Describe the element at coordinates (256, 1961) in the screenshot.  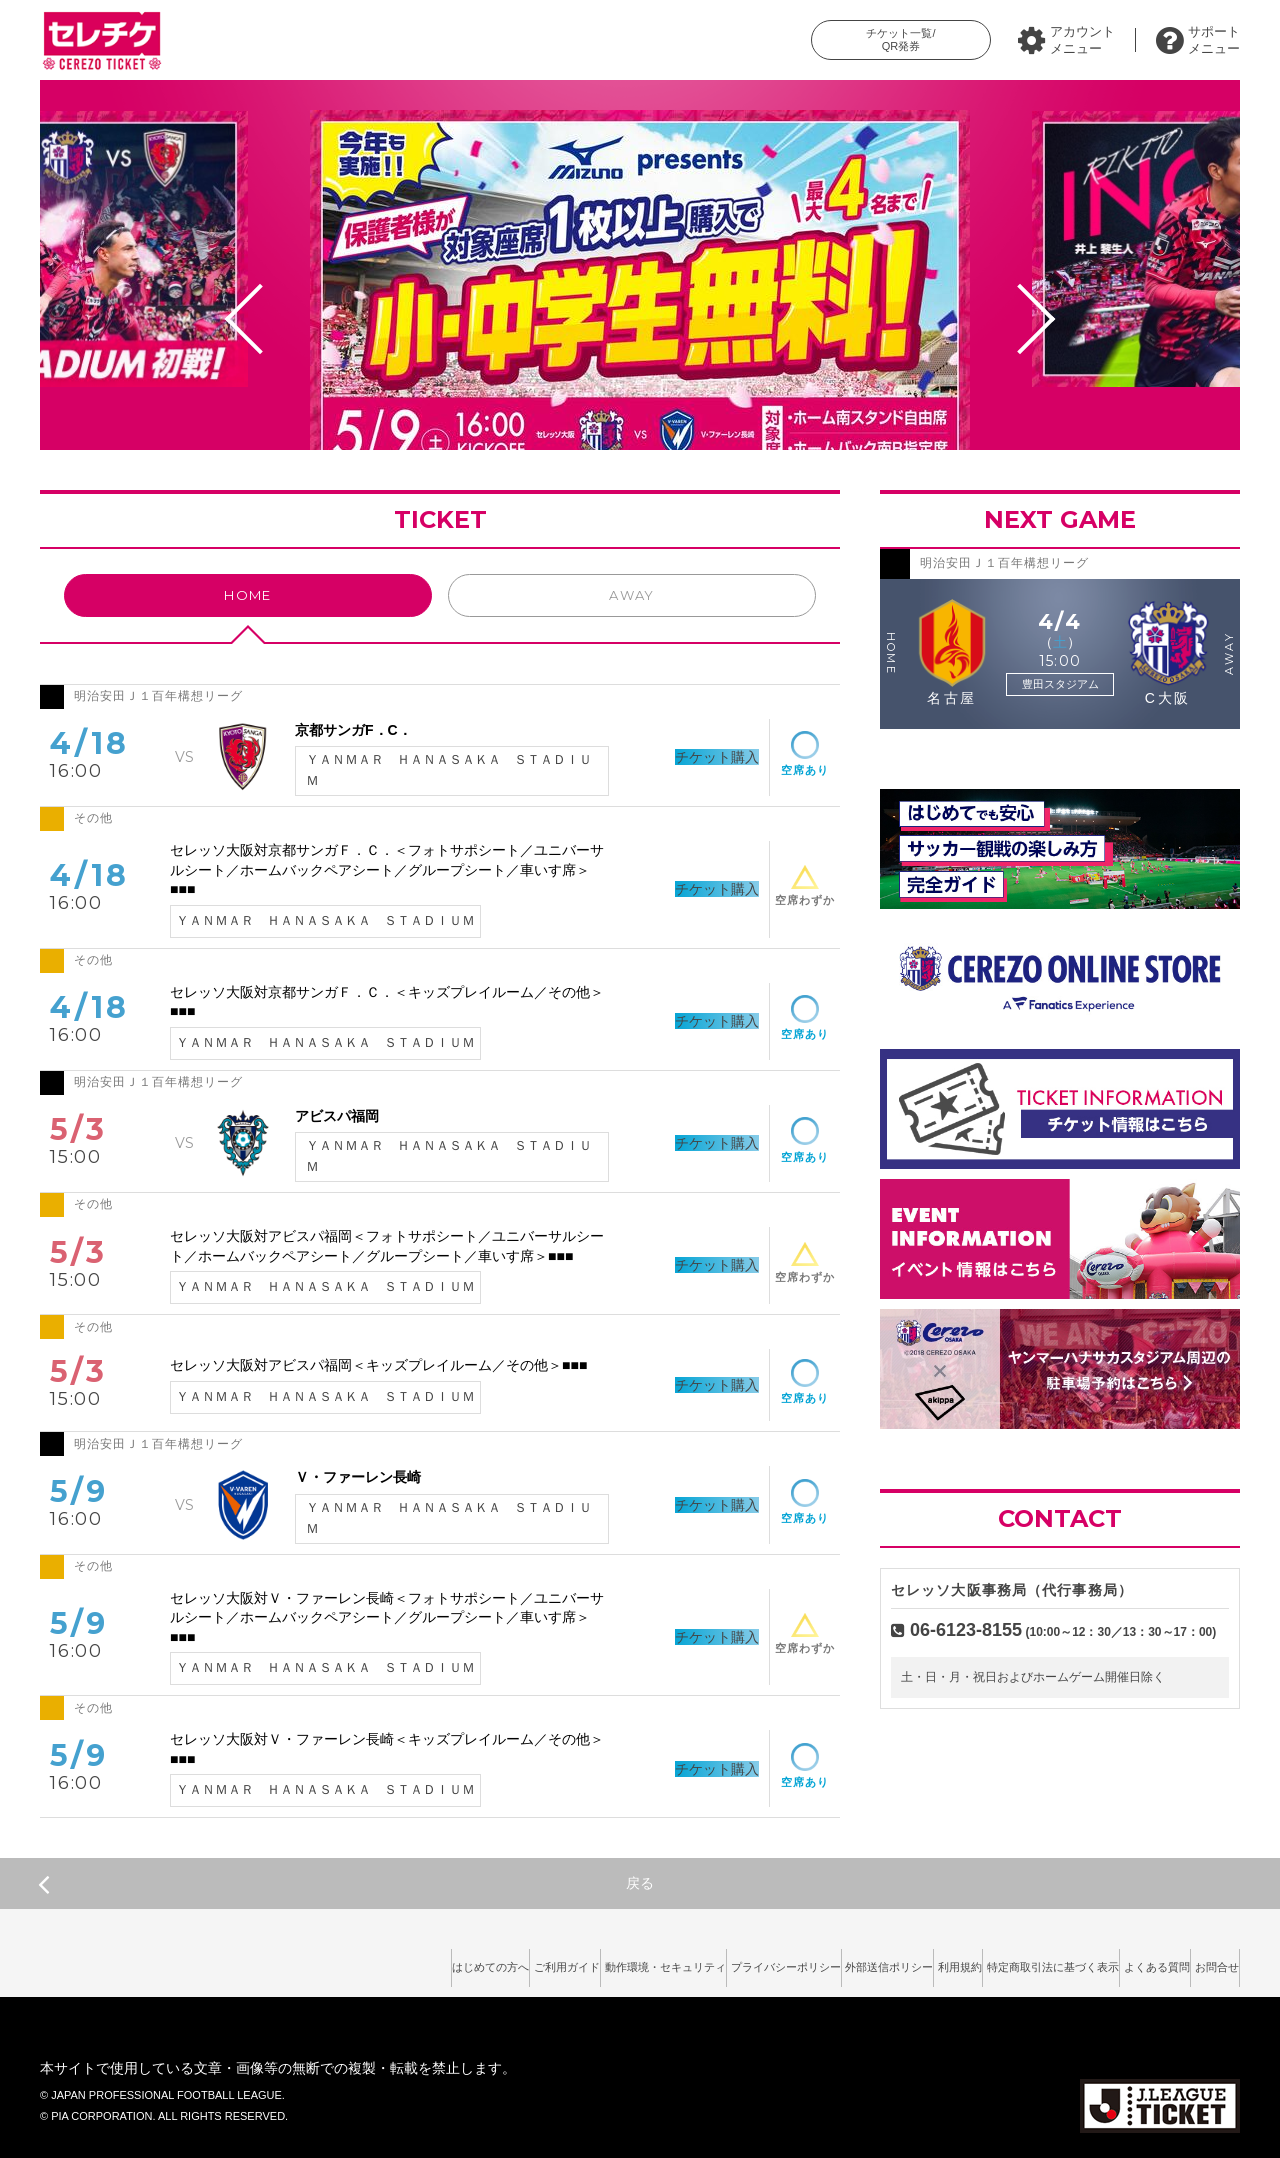
I see `はじめての方へ` at that location.